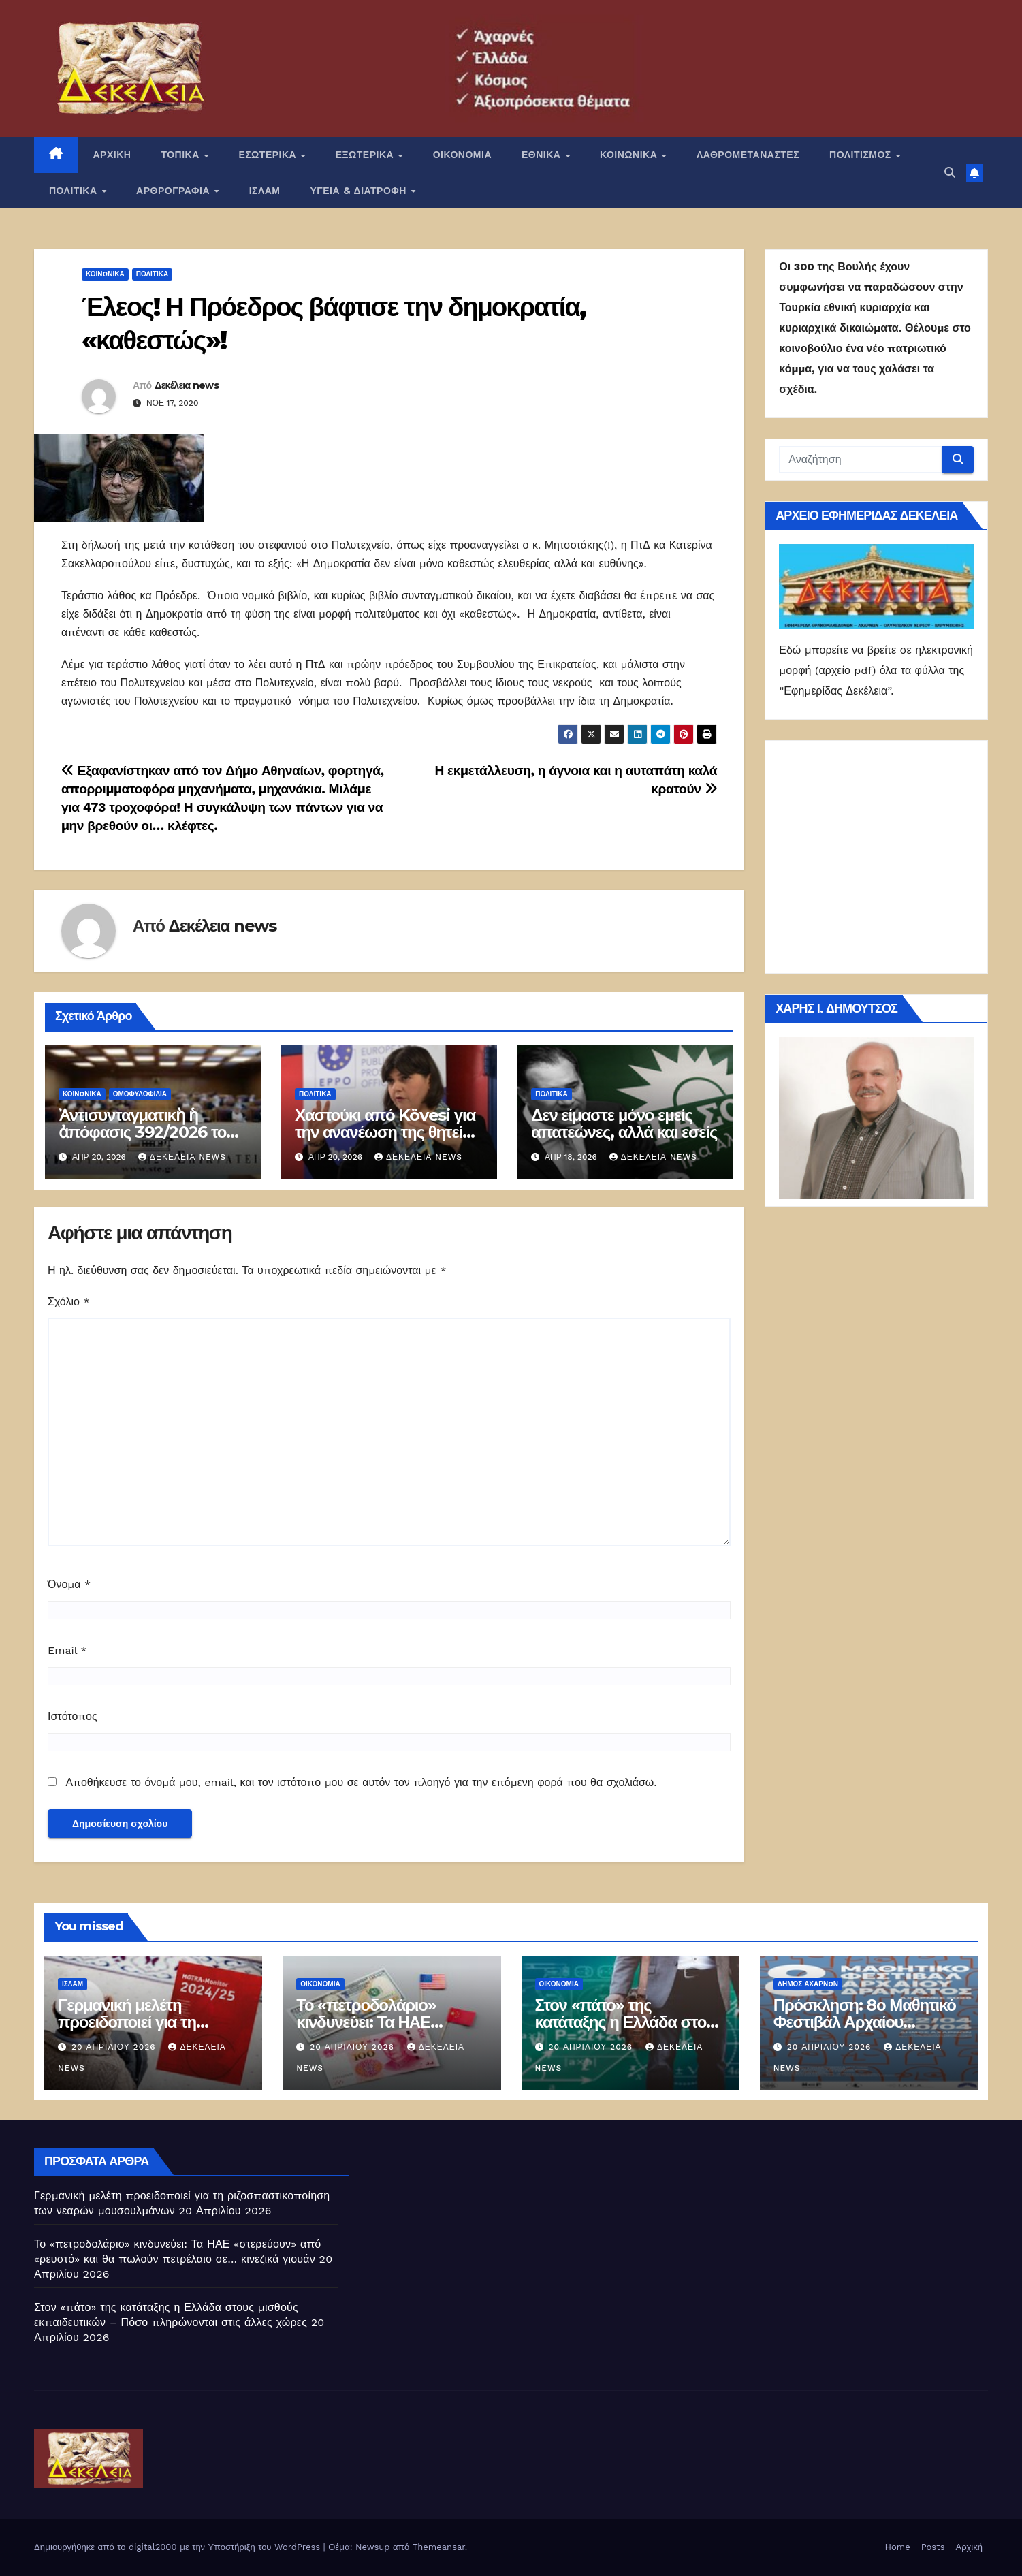  What do you see at coordinates (67, 1650) in the screenshot?
I see `Email` at bounding box center [67, 1650].